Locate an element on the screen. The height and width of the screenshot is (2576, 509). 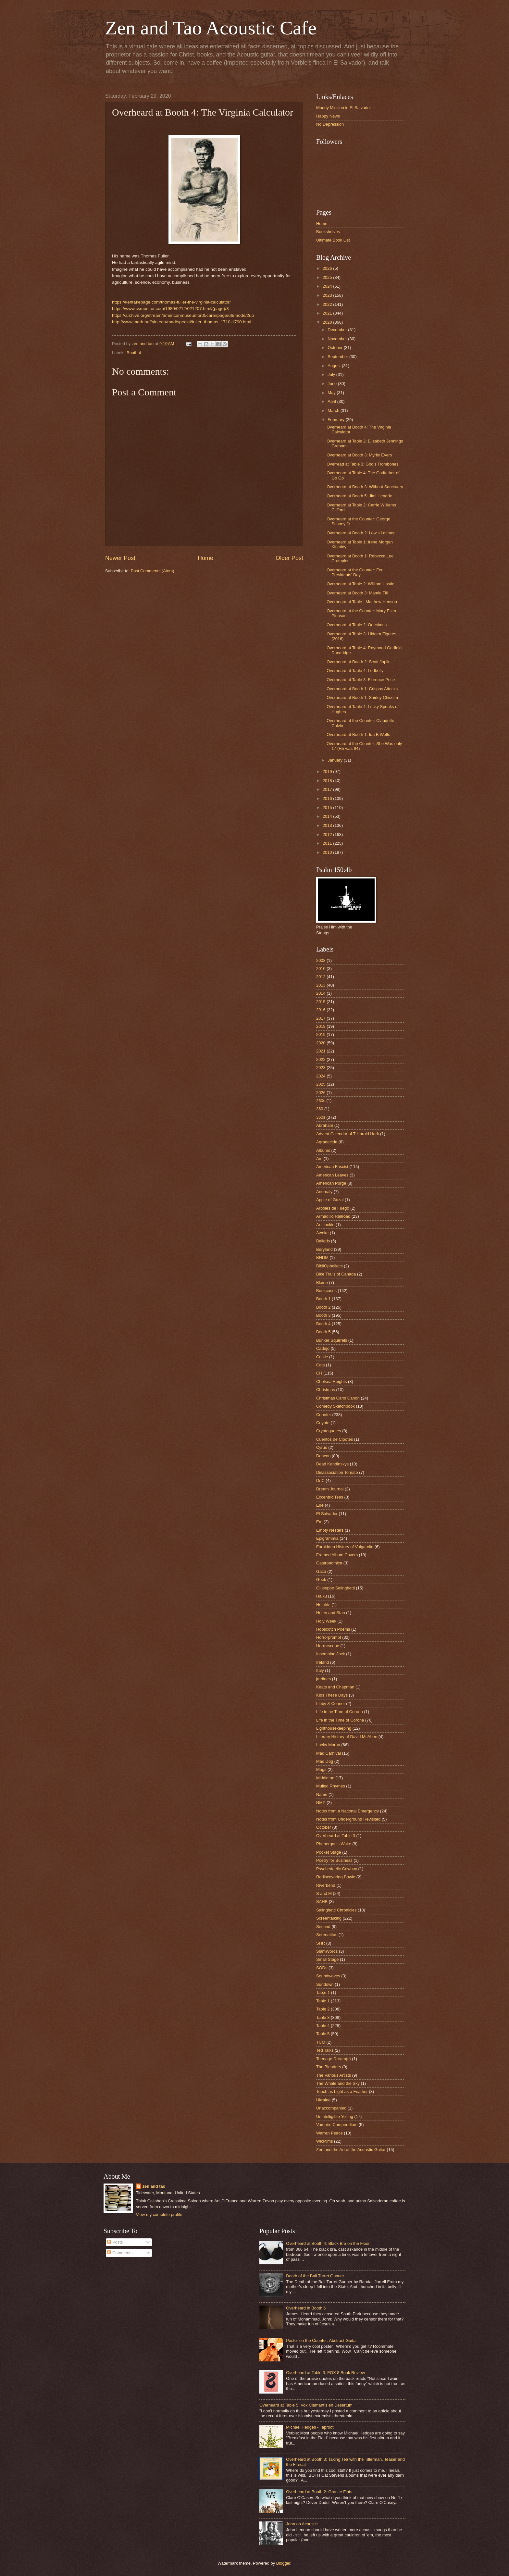
Notes from Underground Revisited is located at coordinates (348, 1819).